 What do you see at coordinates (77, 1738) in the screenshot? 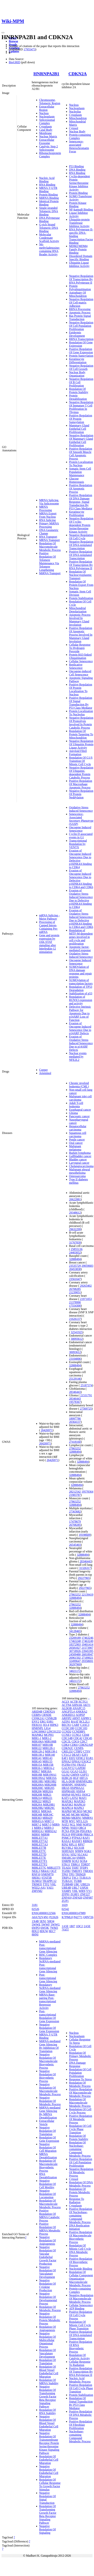
I see `CDC42` at bounding box center [77, 1738].